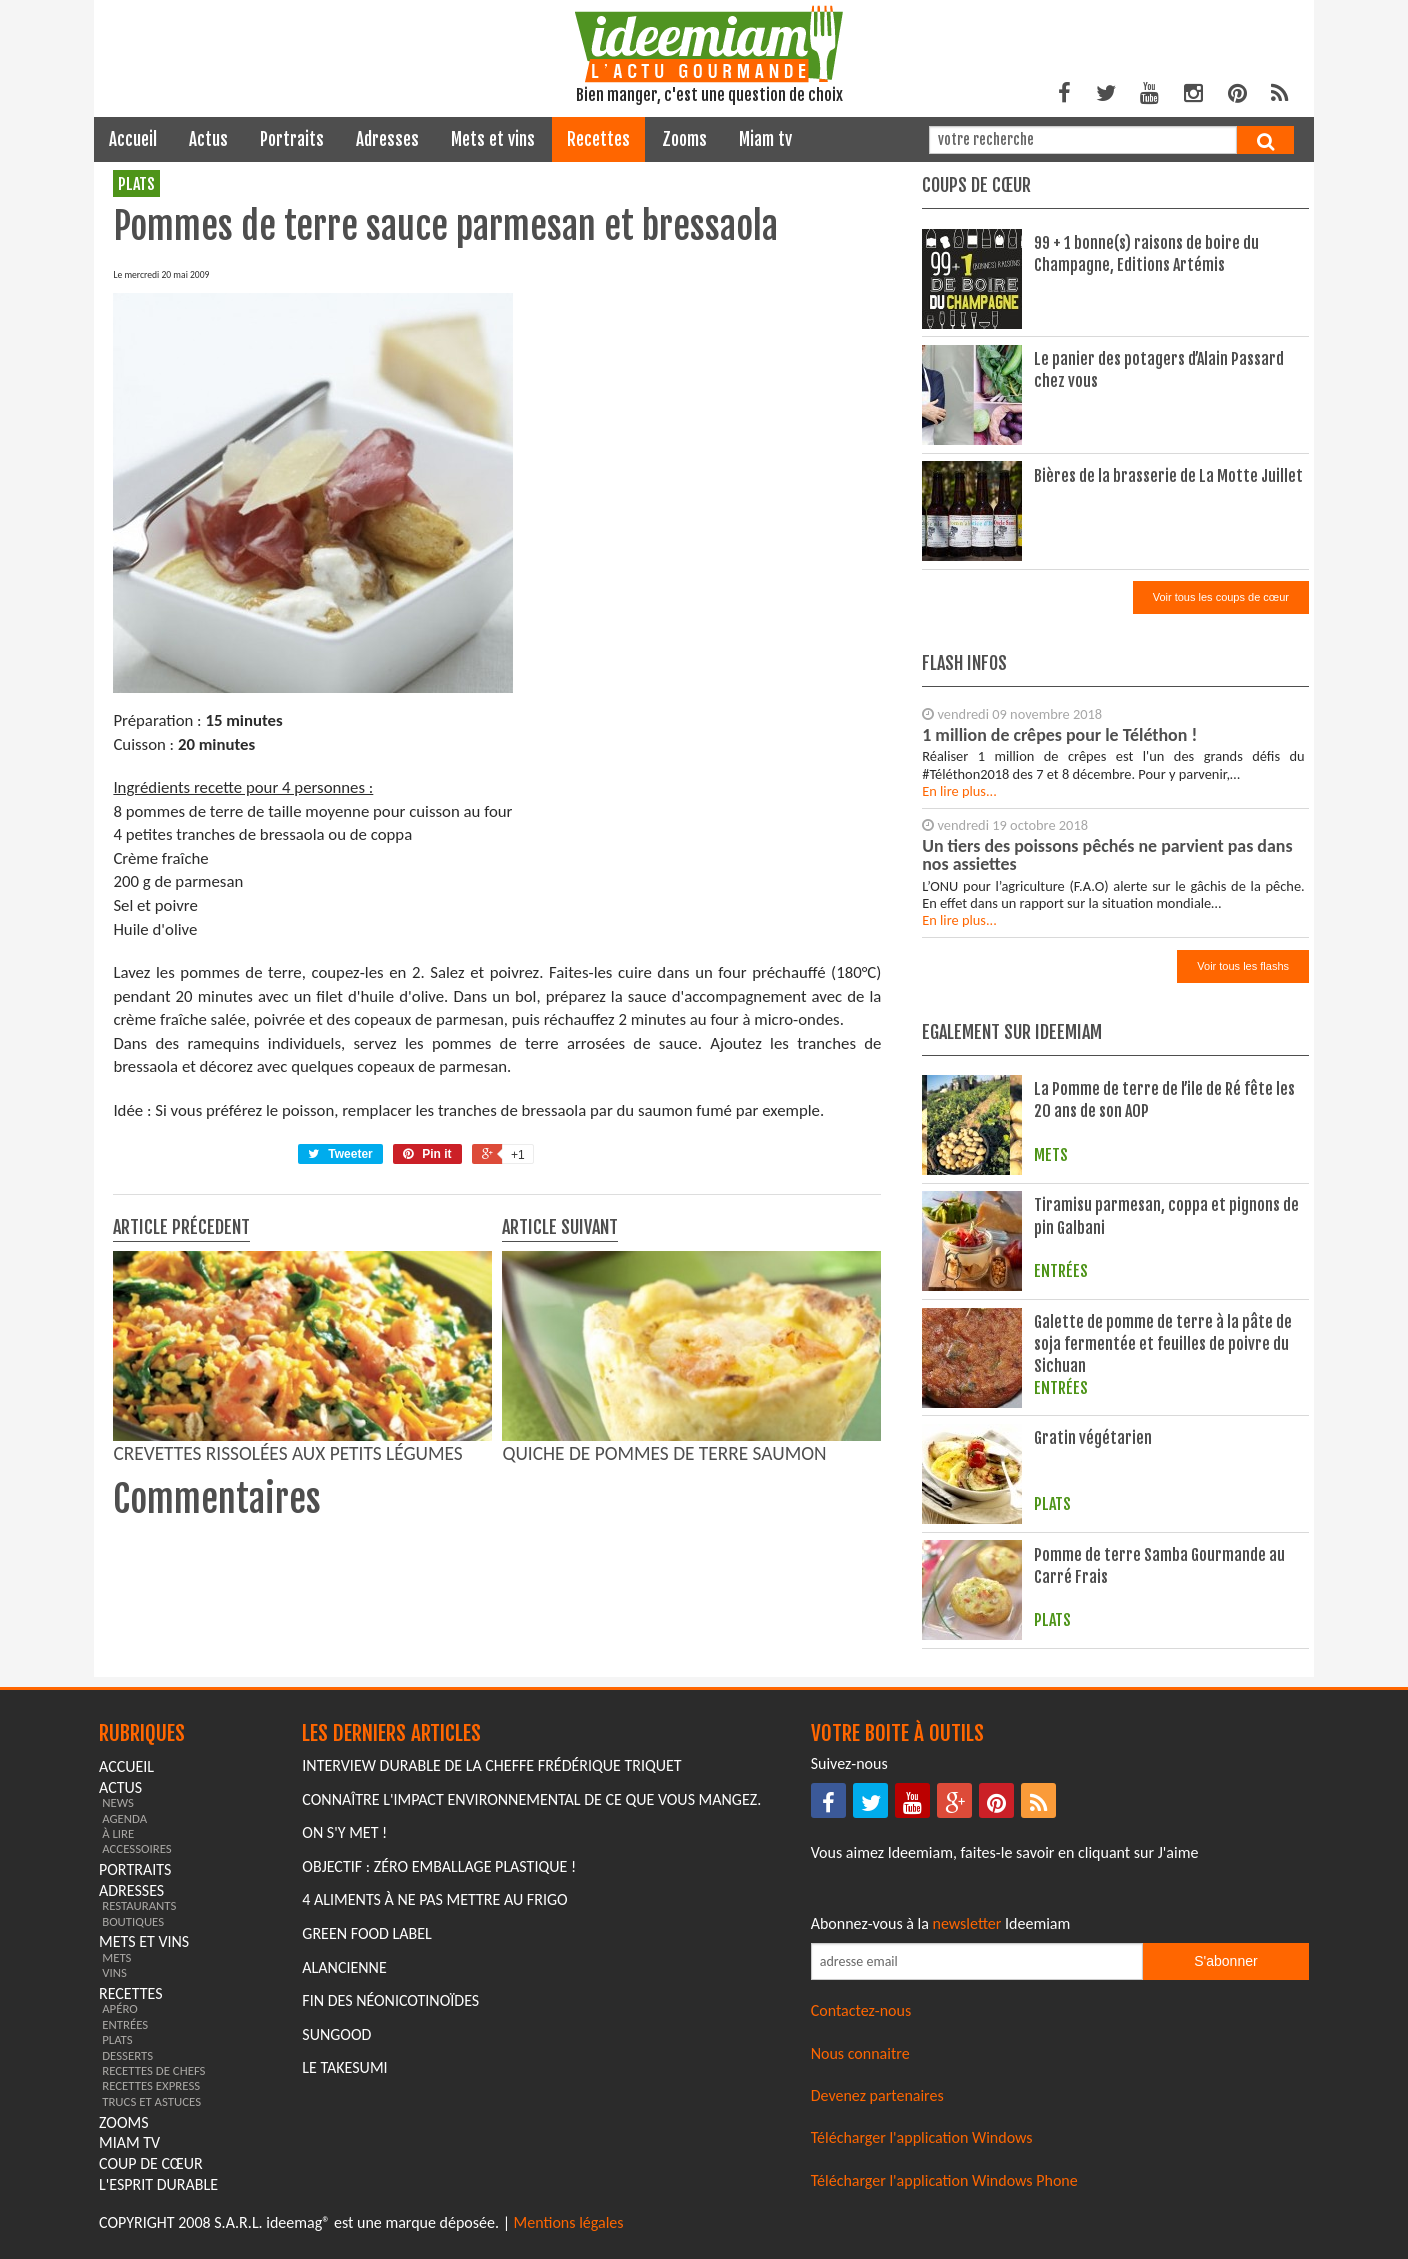  I want to click on On s'y met !, so click(344, 1832).